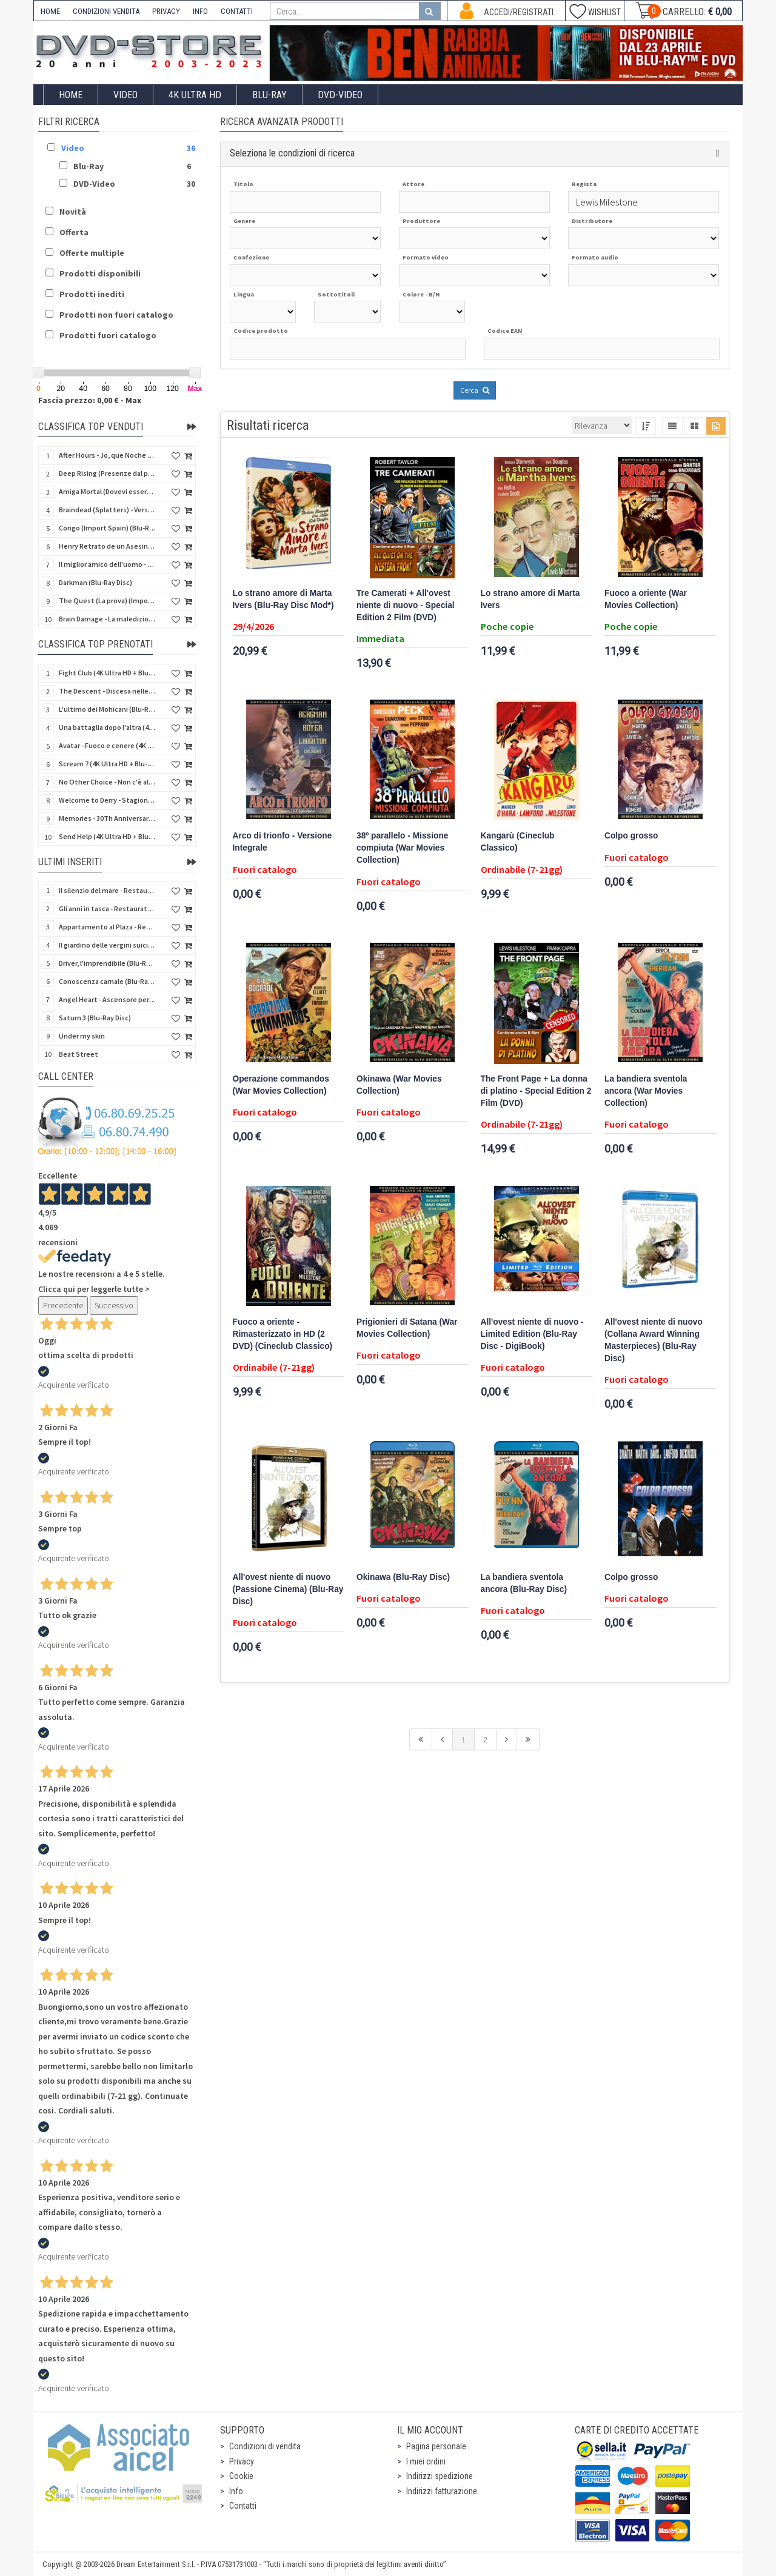 The width and height of the screenshot is (776, 2576). I want to click on Successivo, so click(114, 1305).